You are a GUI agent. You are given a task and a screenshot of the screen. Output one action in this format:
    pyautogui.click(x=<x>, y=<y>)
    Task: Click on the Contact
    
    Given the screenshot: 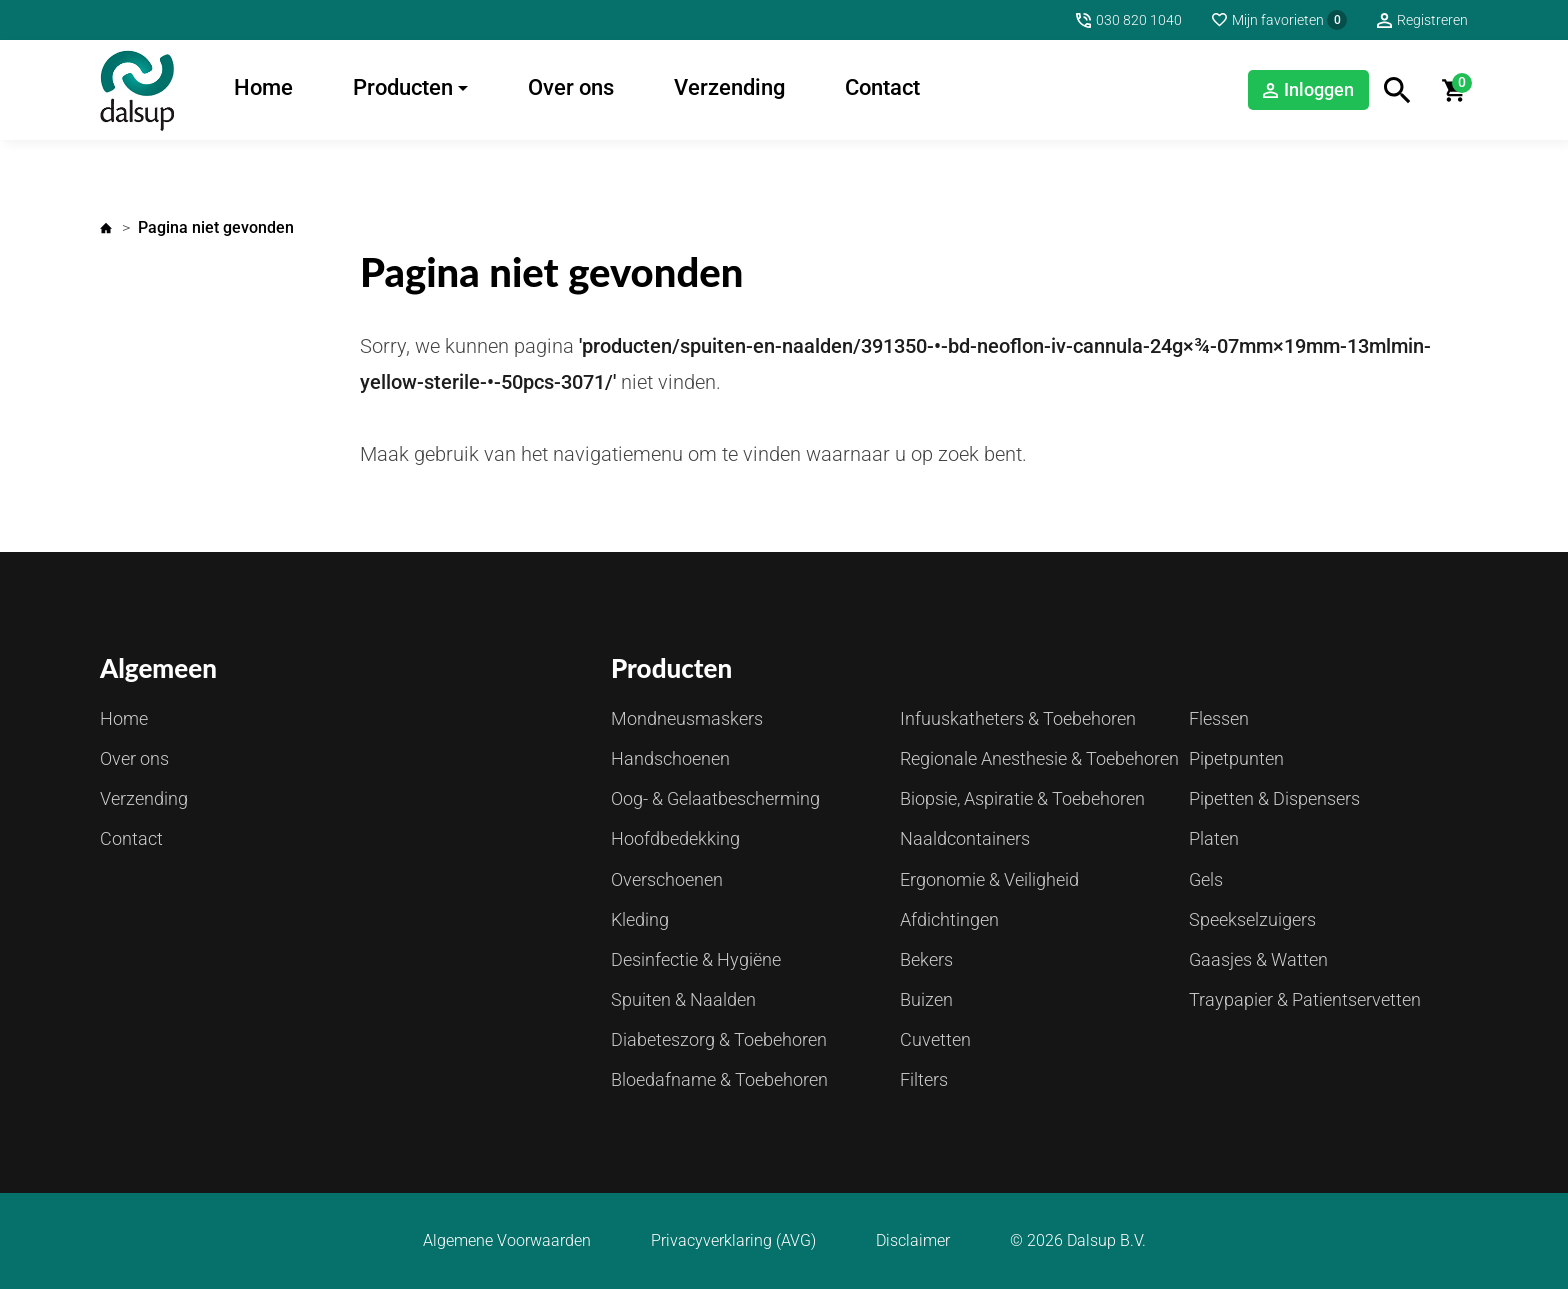 What is the action you would take?
    pyautogui.click(x=882, y=87)
    